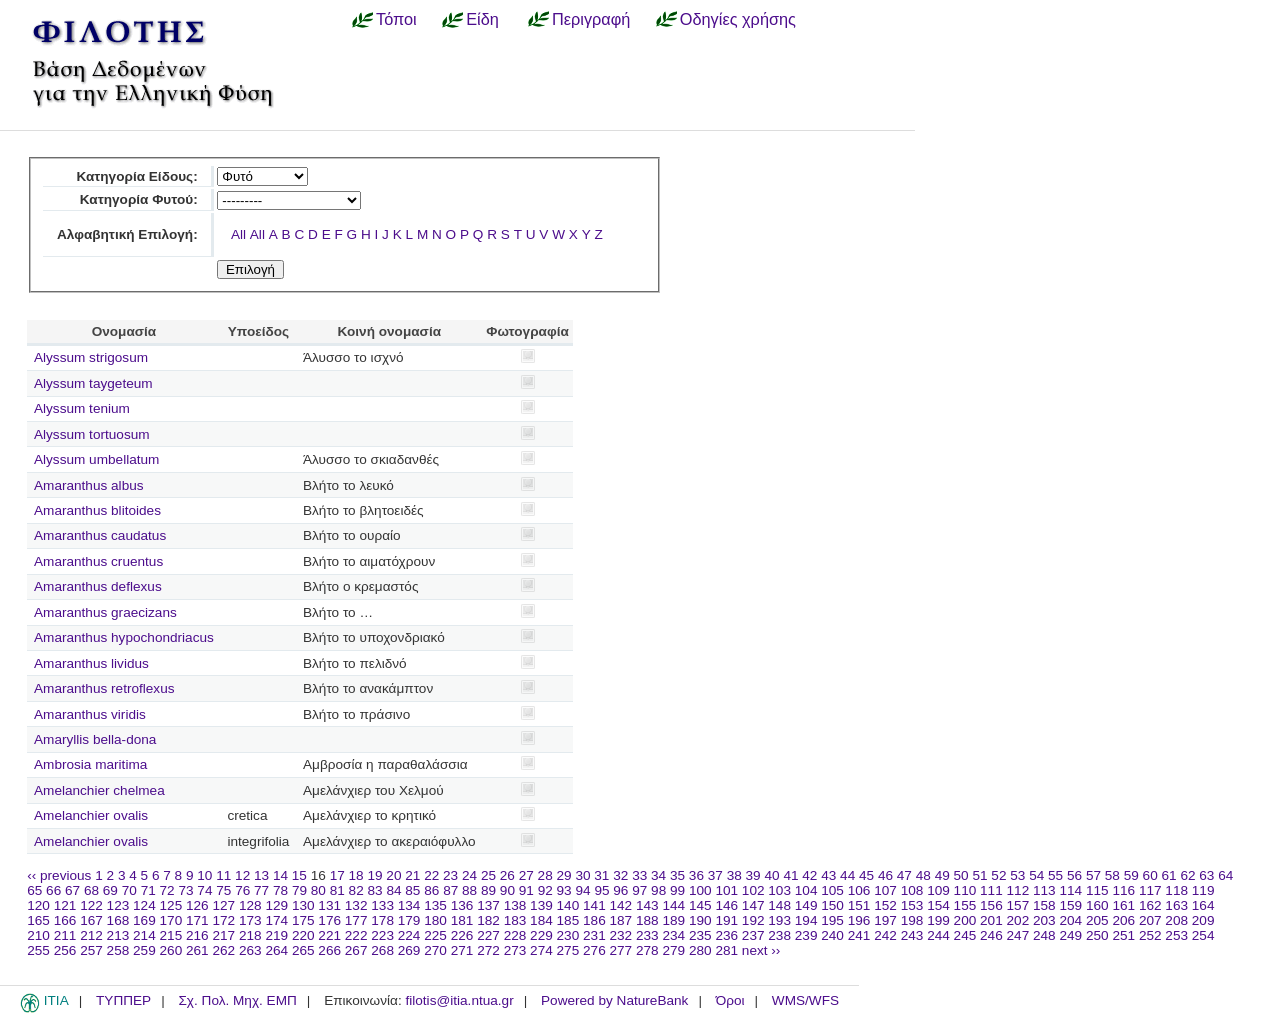  Describe the element at coordinates (329, 905) in the screenshot. I see `131` at that location.